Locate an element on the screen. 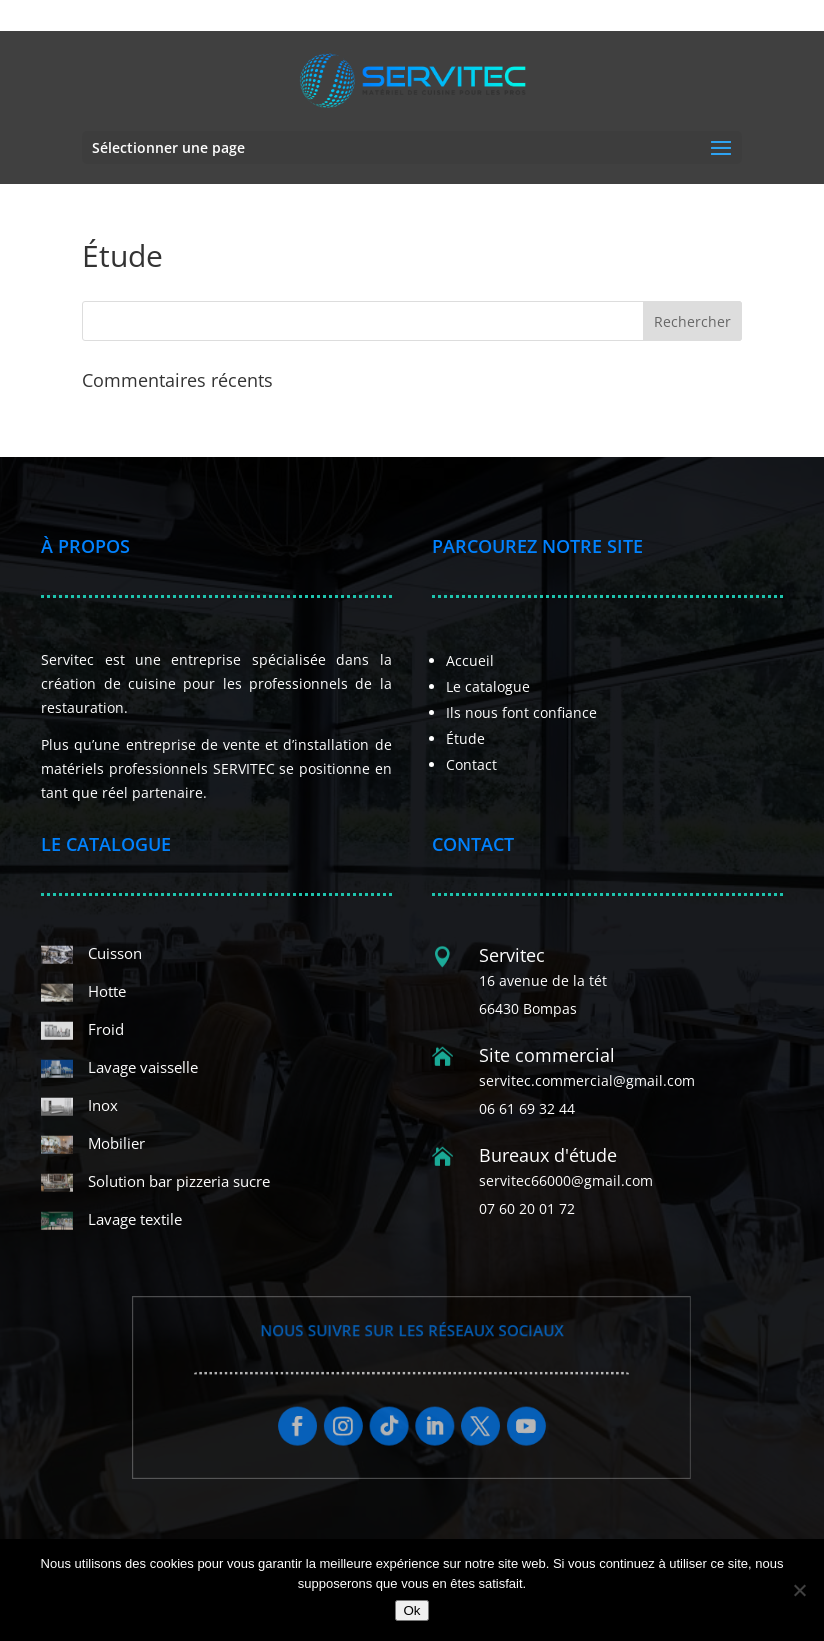 The width and height of the screenshot is (824, 1641). Lavage textile is located at coordinates (135, 1219).